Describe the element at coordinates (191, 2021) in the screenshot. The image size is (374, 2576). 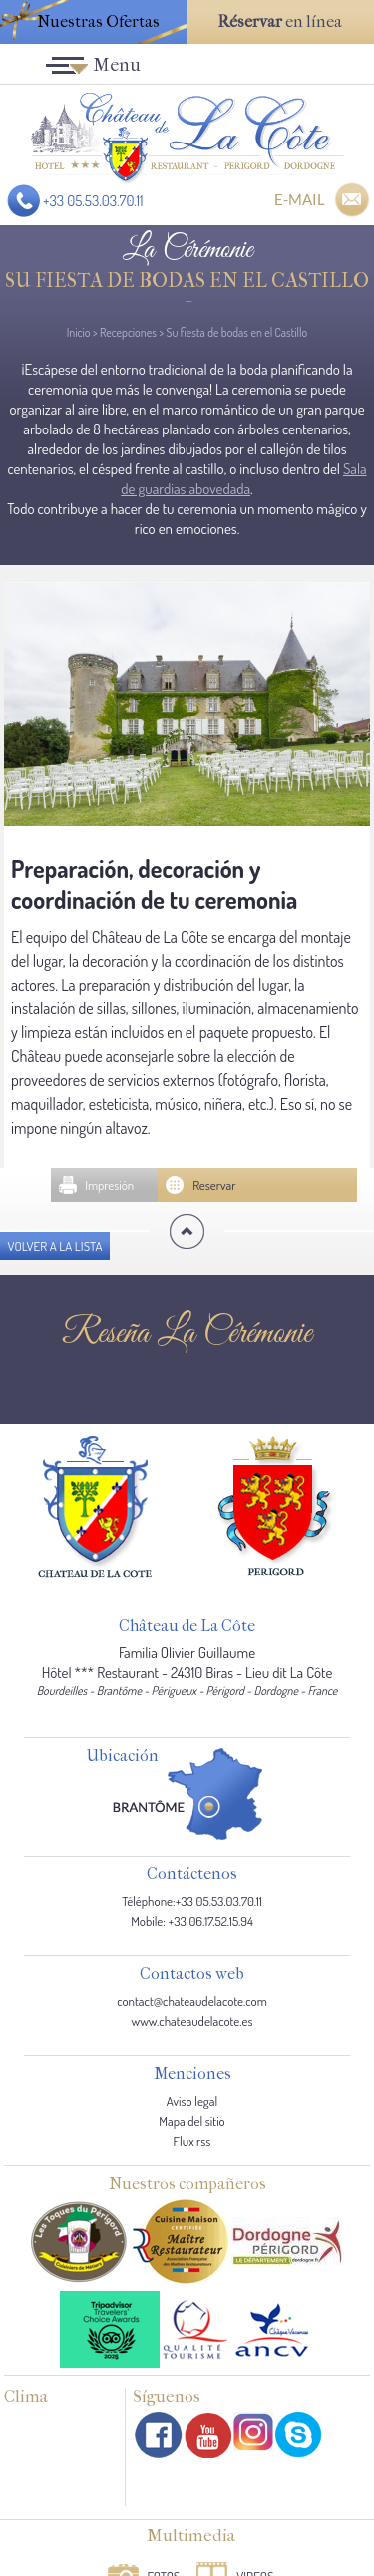
I see `www.chateaudelacote.es` at that location.